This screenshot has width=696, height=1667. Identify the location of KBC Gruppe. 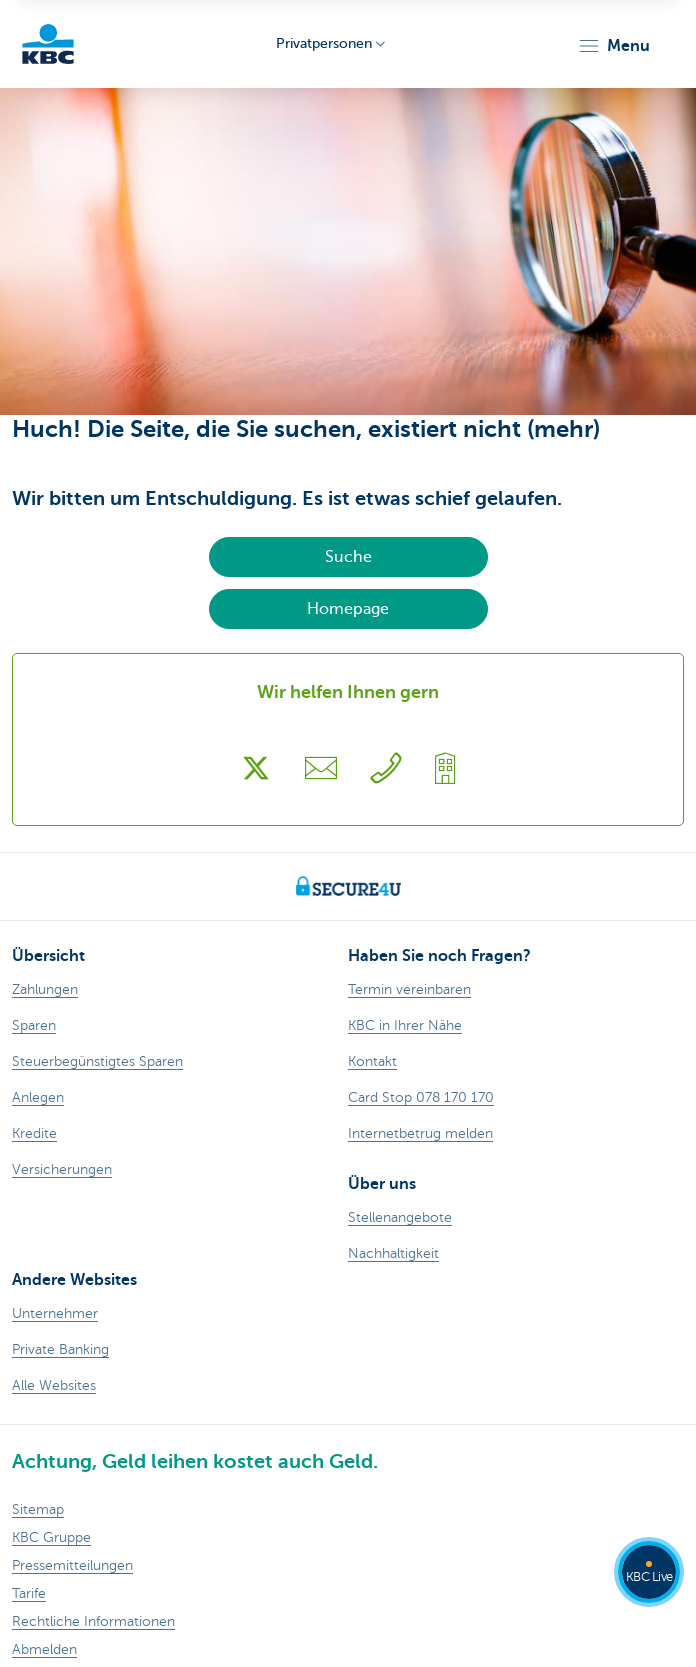
(51, 1537).